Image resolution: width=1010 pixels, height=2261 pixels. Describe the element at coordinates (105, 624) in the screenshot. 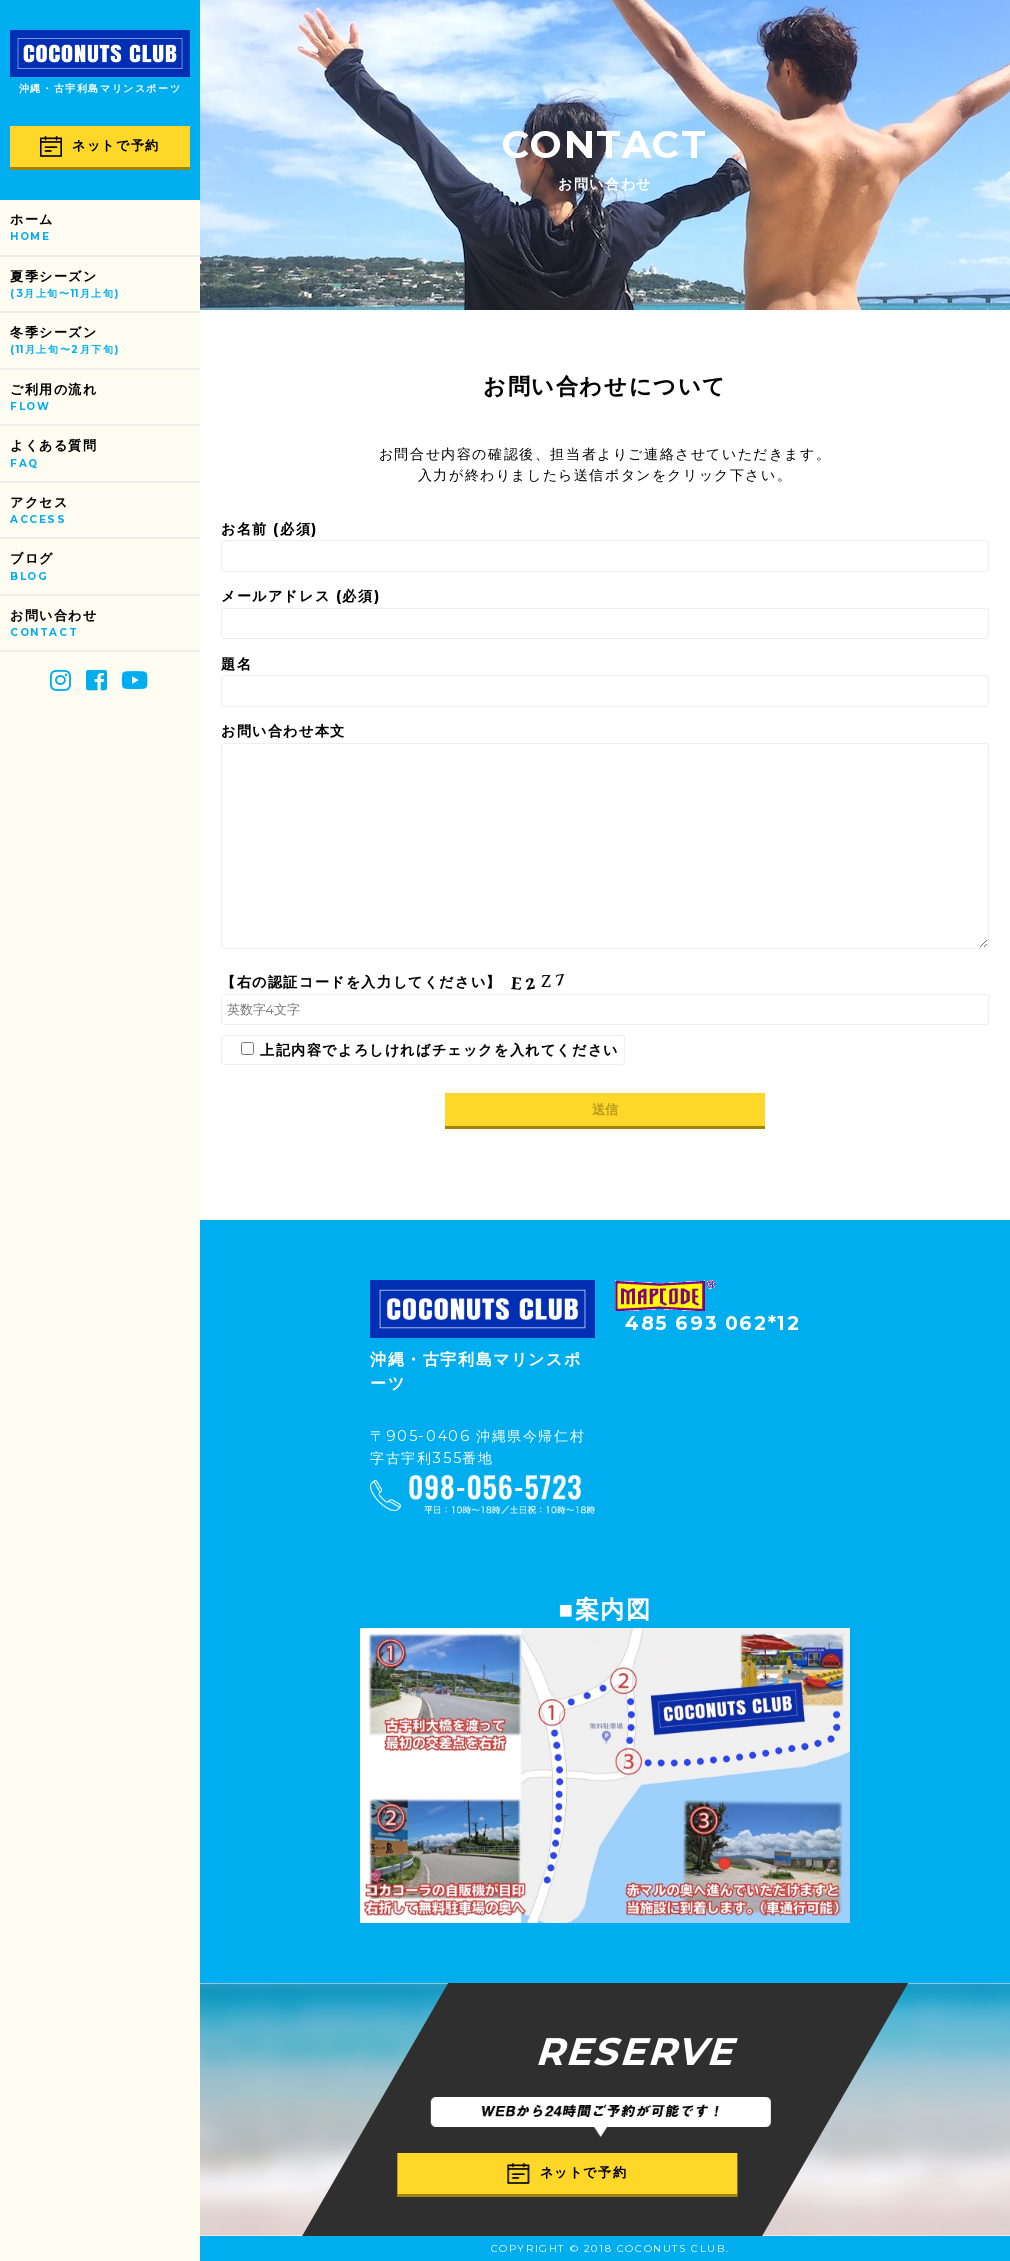

I see `お問い合わせ` at that location.